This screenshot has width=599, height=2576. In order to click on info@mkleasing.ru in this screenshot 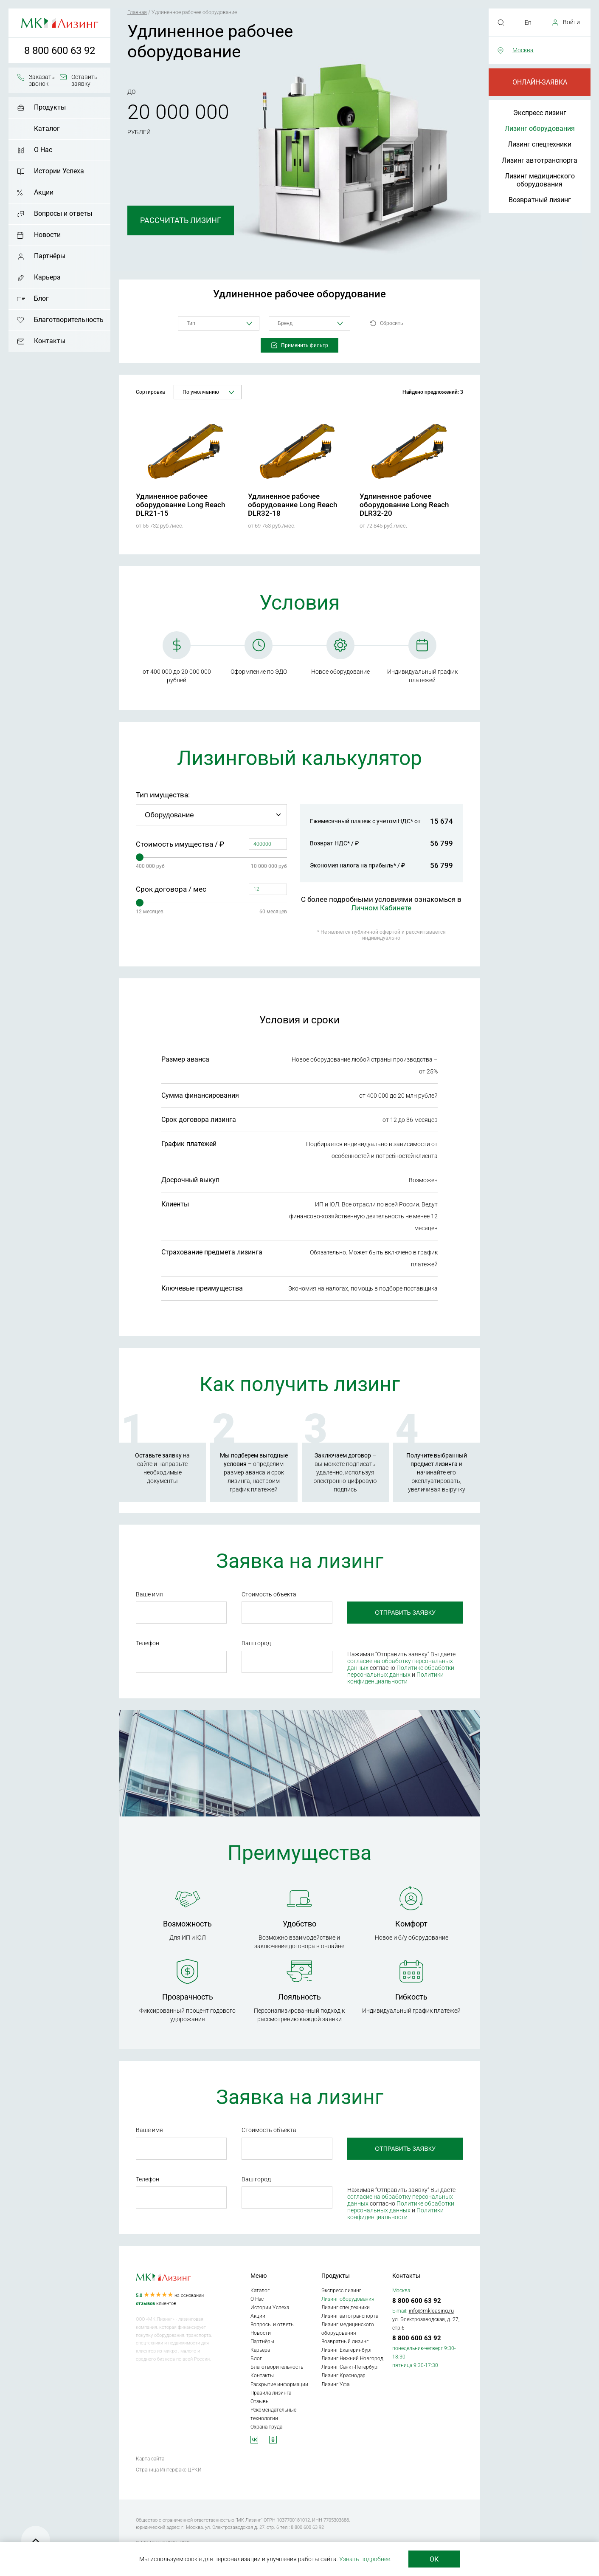, I will do `click(431, 2311)`.